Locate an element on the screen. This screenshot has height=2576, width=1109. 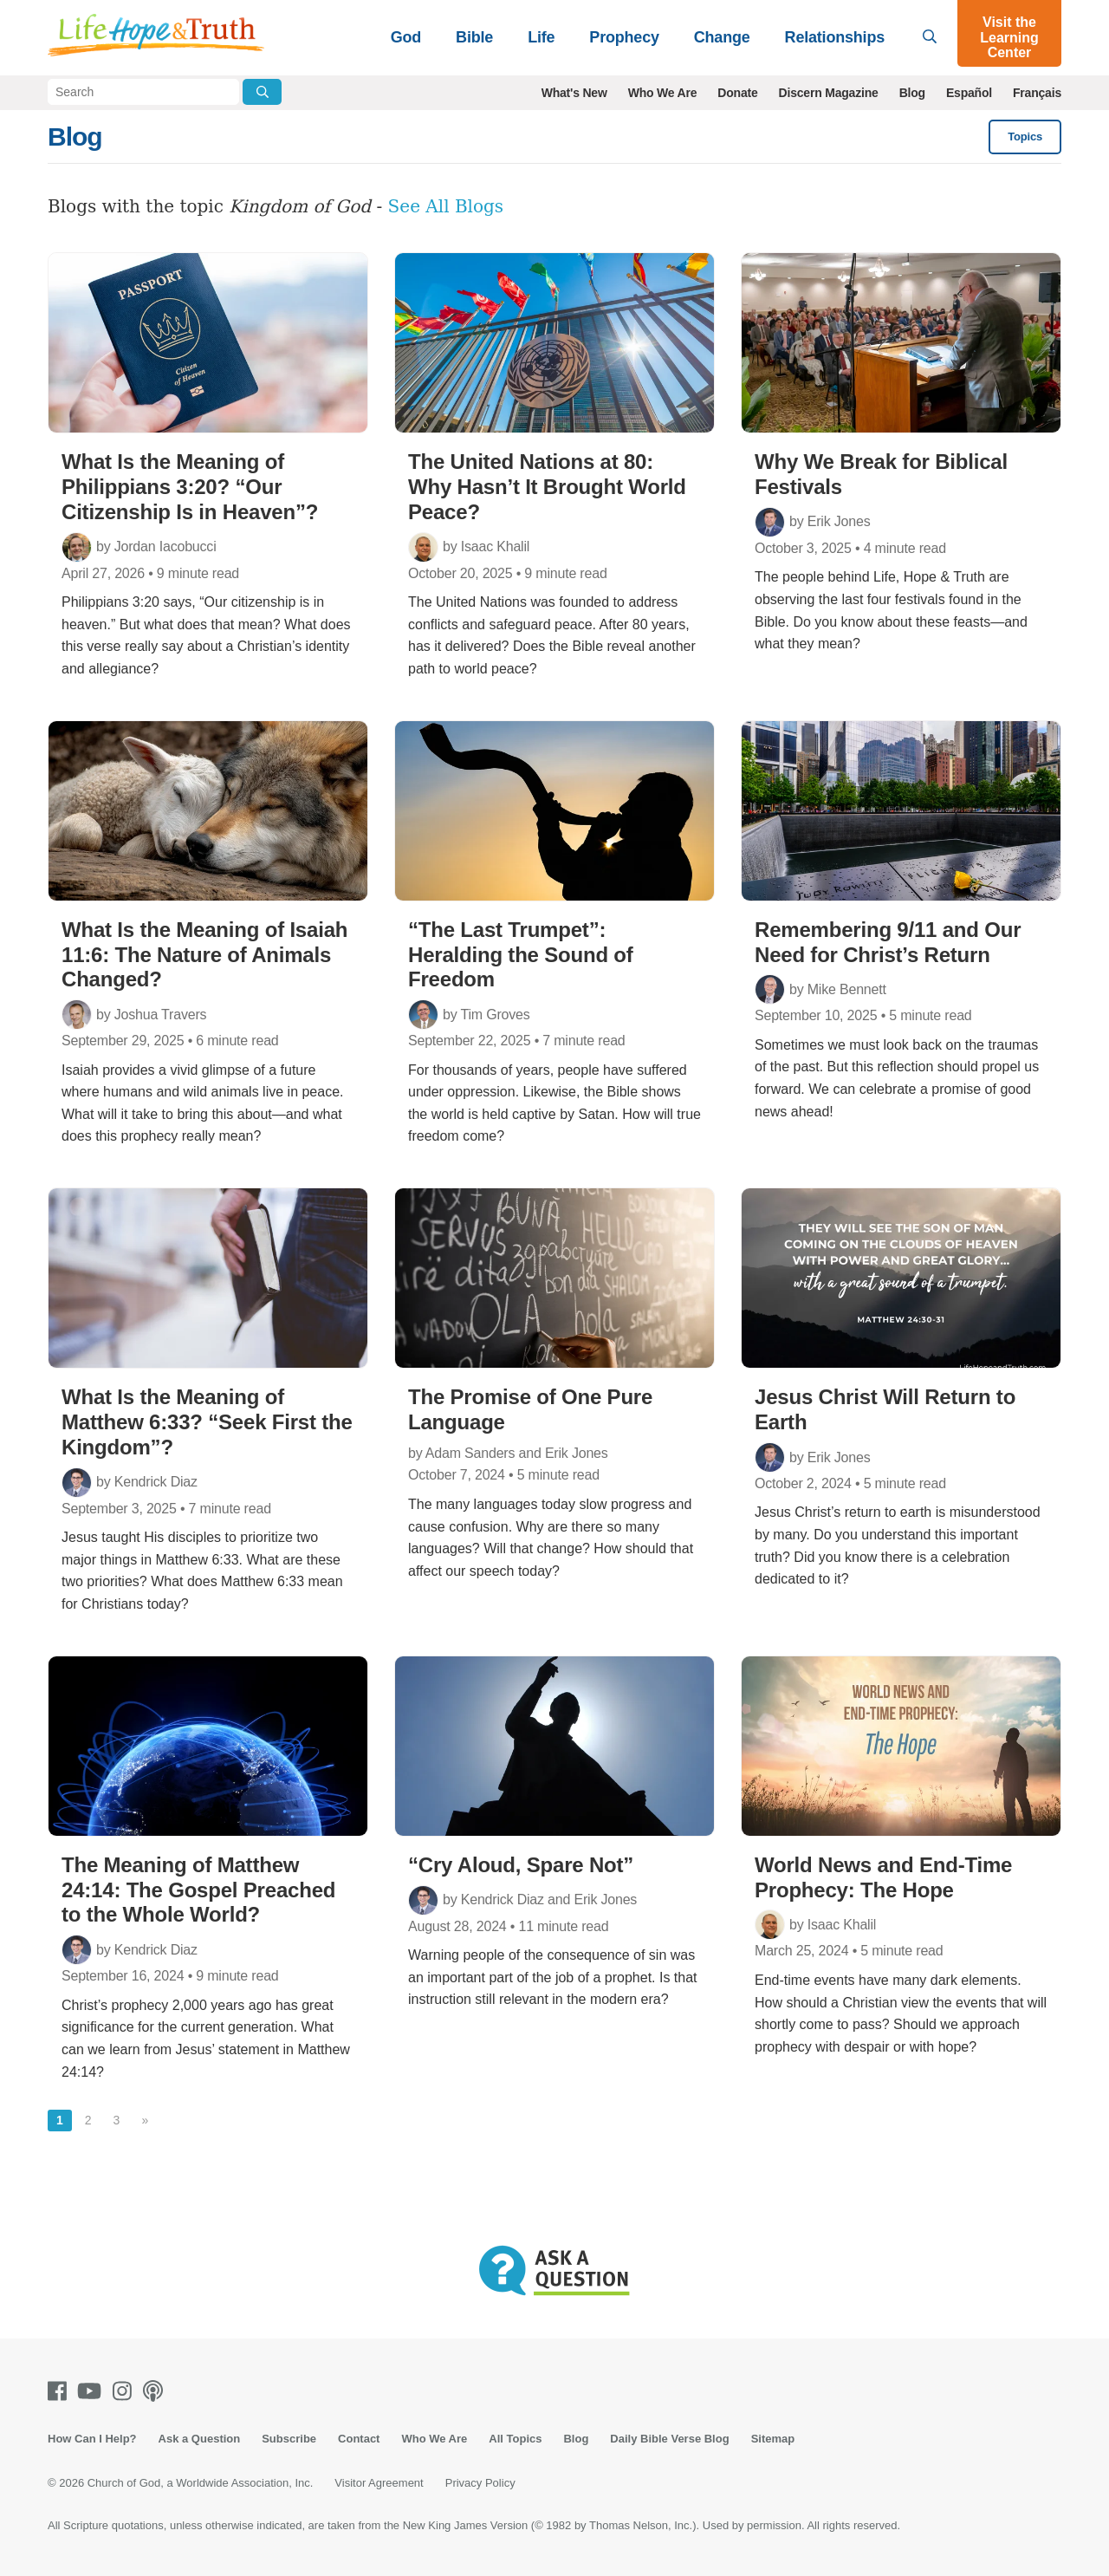
Privacy Policy is located at coordinates (480, 2482).